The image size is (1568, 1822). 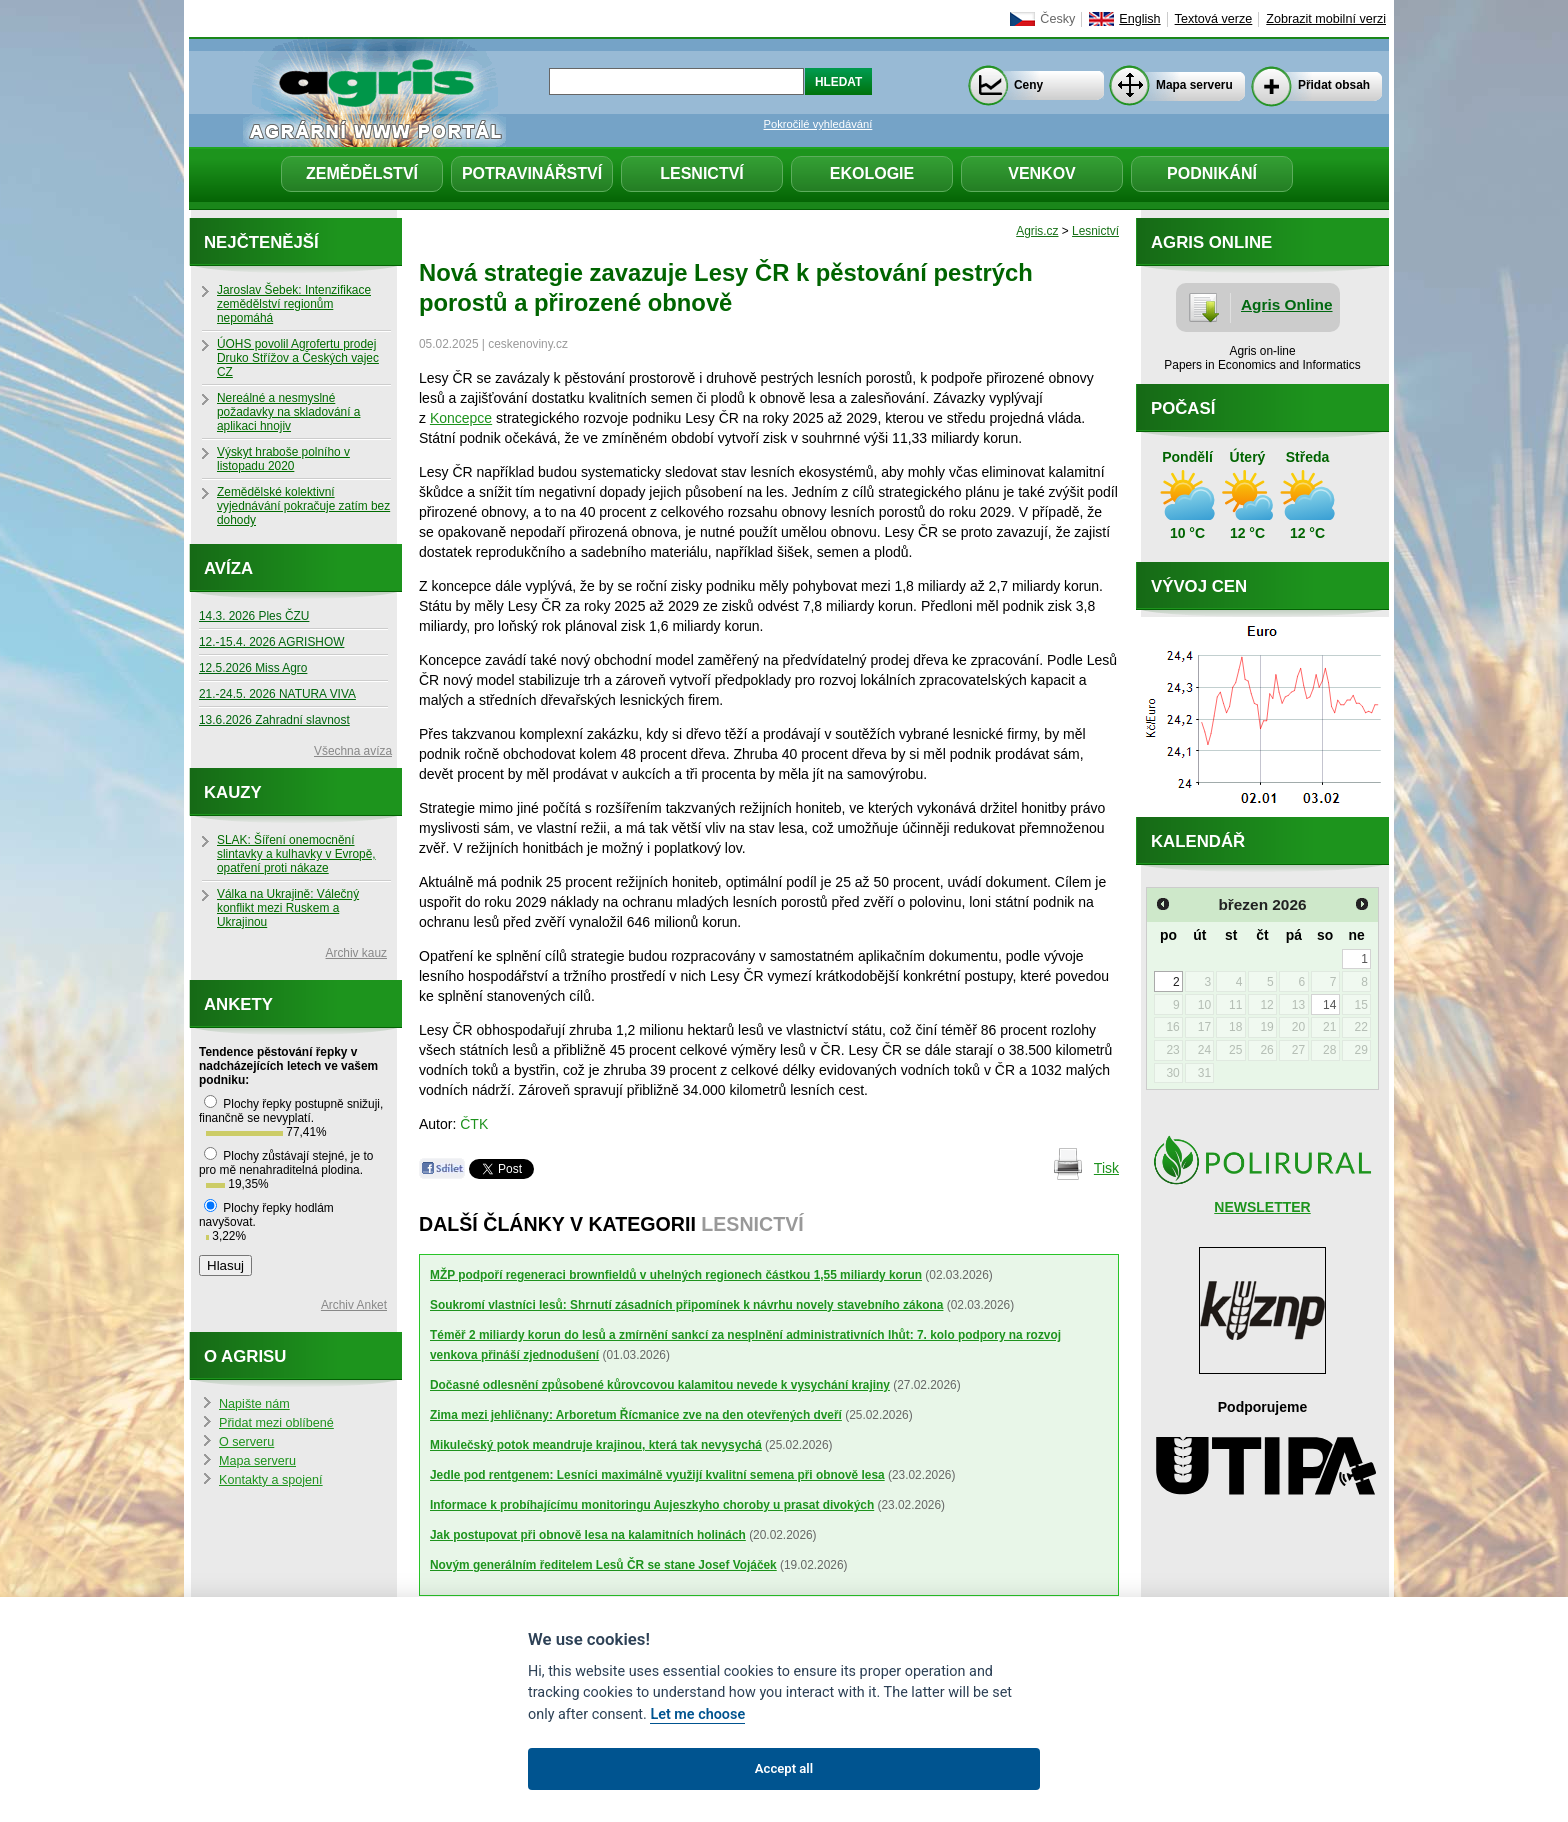 I want to click on MŽP podpoří regeneraci brownfieldů v uhelných regionech částkou 1,55 miliardy korun, so click(x=676, y=1275).